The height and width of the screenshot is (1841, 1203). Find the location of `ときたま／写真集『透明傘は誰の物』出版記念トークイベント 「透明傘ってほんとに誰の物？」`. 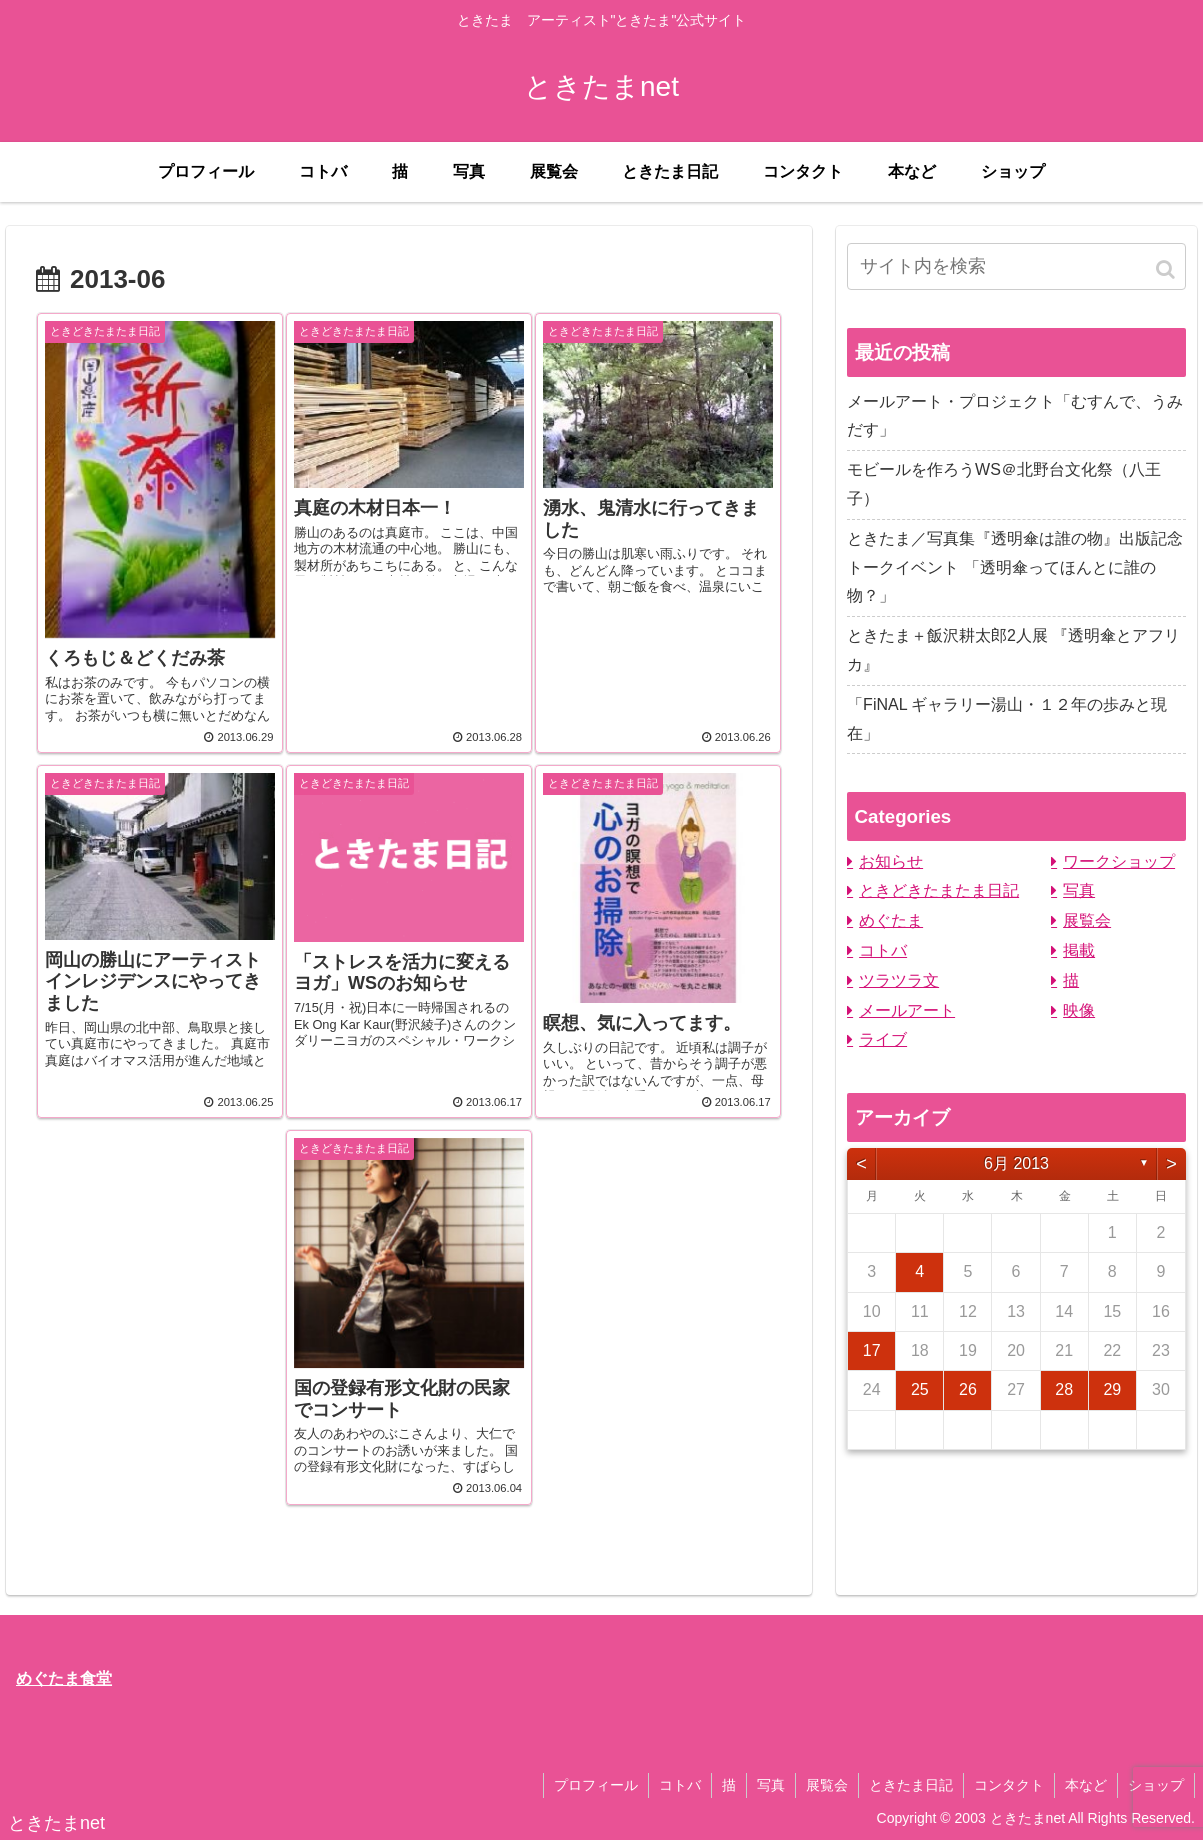

ときたま／写真集『透明傘は誰の物』出版記念トークイベント 「透明傘ってほんとに誰の物？」 is located at coordinates (1015, 567).